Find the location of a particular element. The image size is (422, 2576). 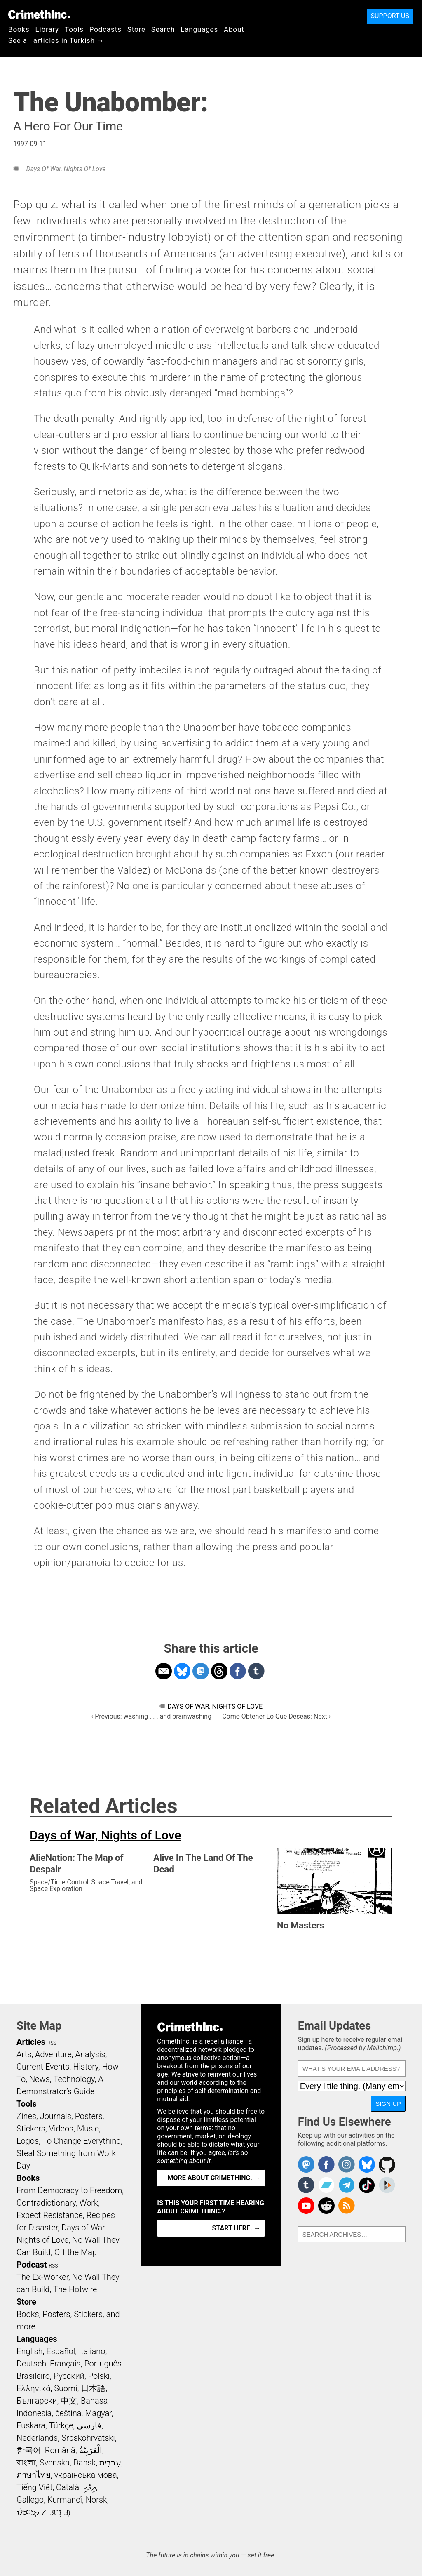

Català is located at coordinates (67, 2487).